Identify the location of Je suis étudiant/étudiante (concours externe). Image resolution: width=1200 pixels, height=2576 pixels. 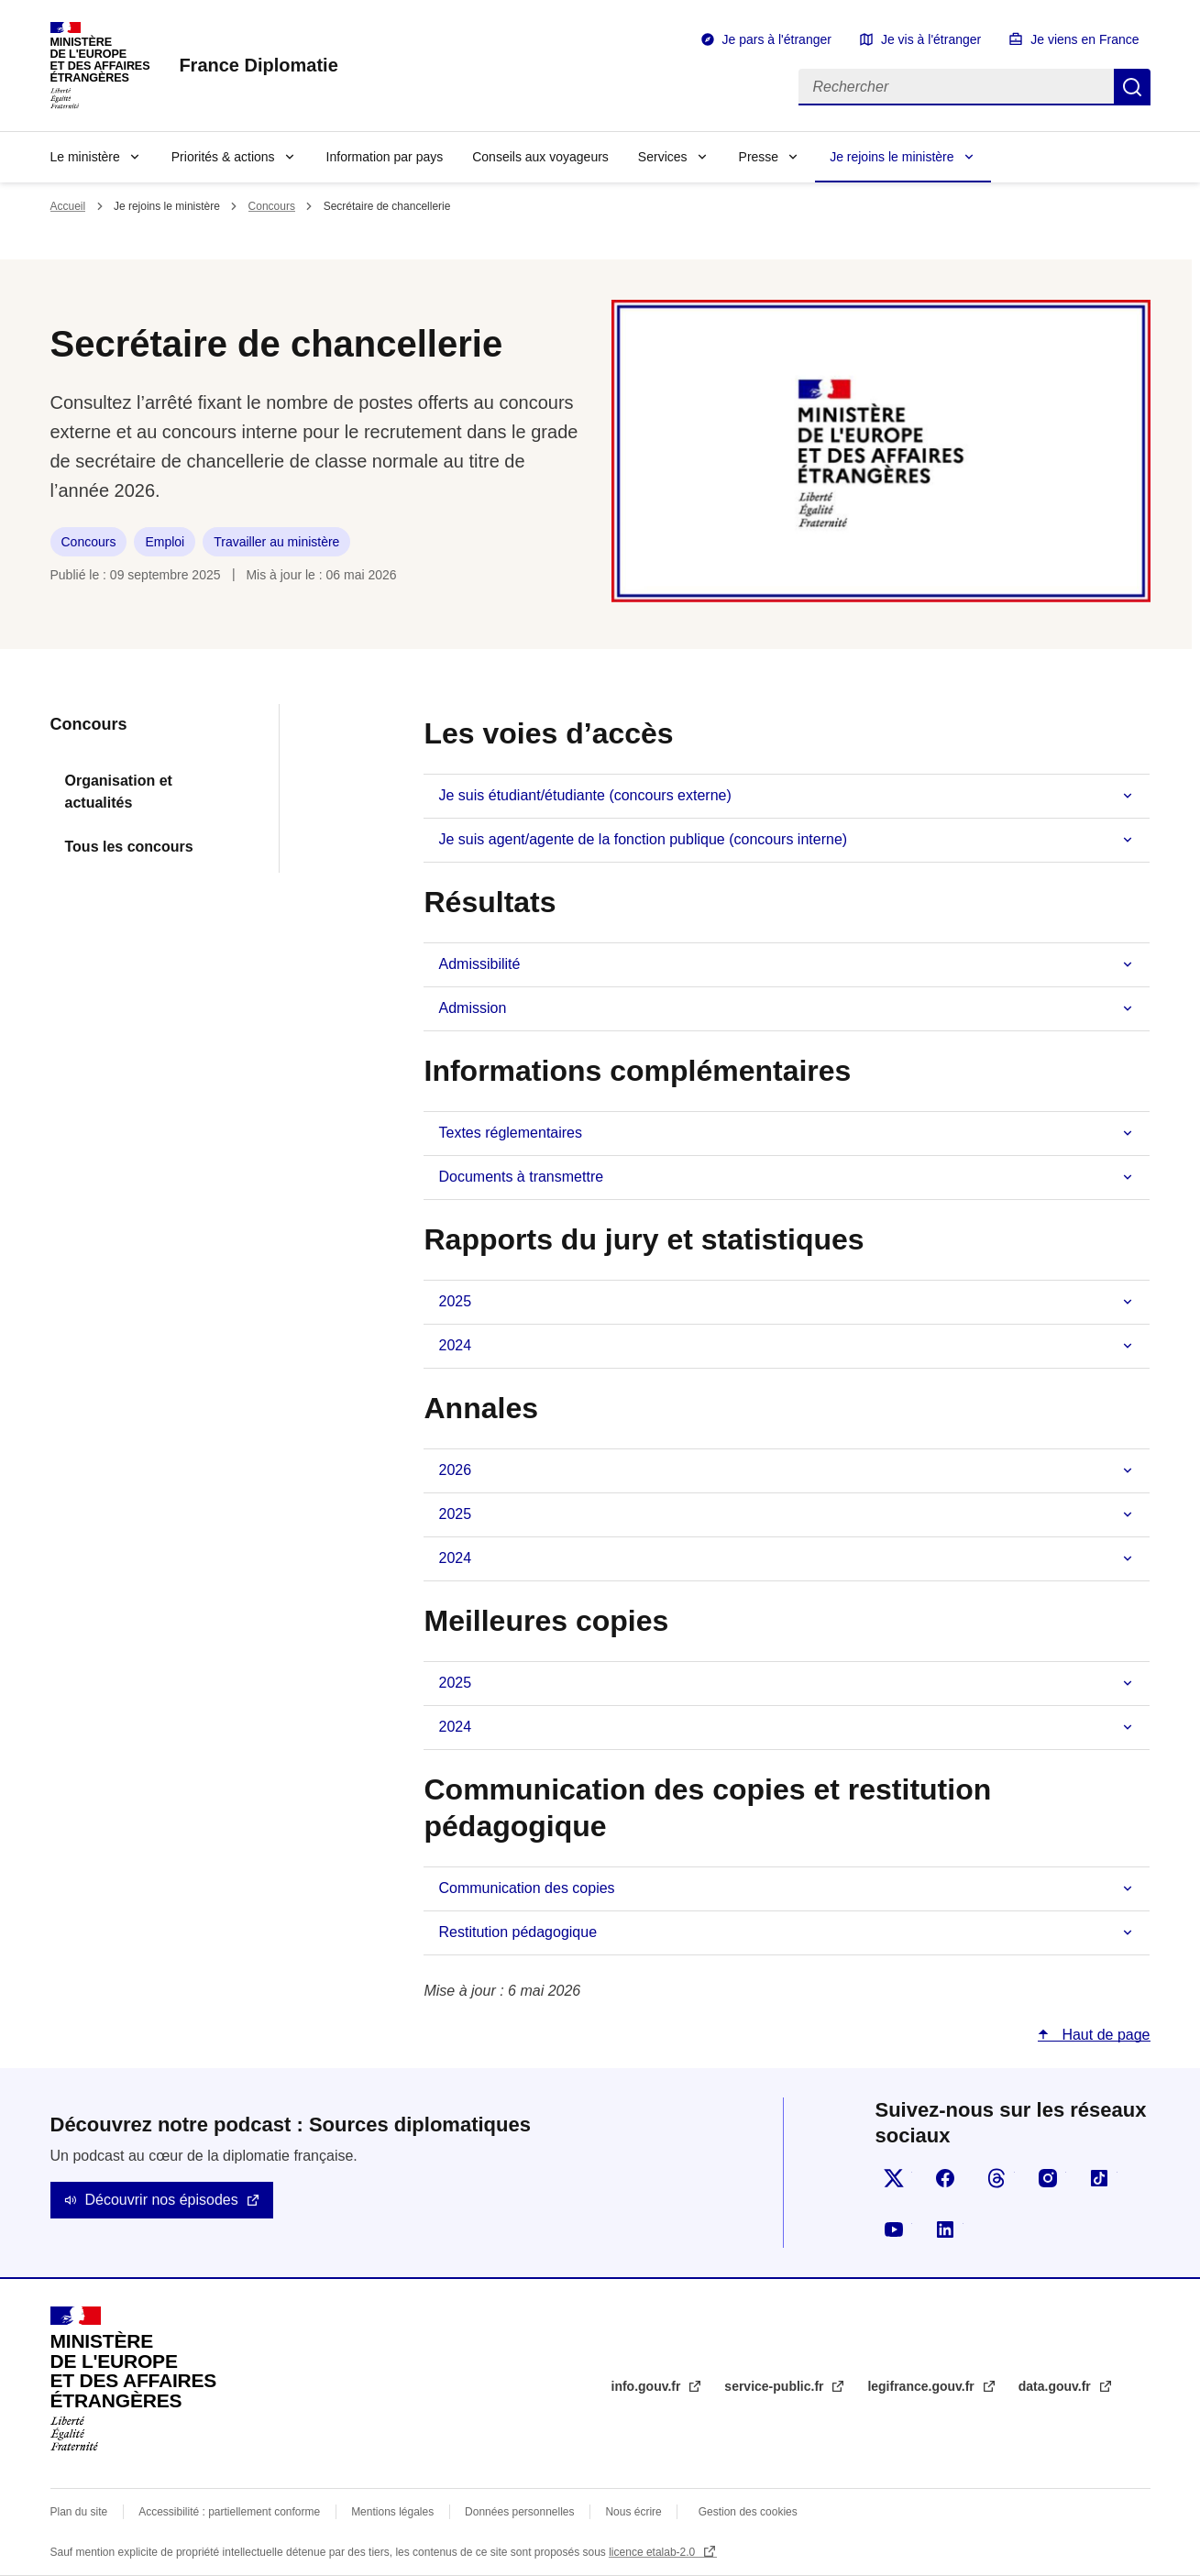
(584, 795).